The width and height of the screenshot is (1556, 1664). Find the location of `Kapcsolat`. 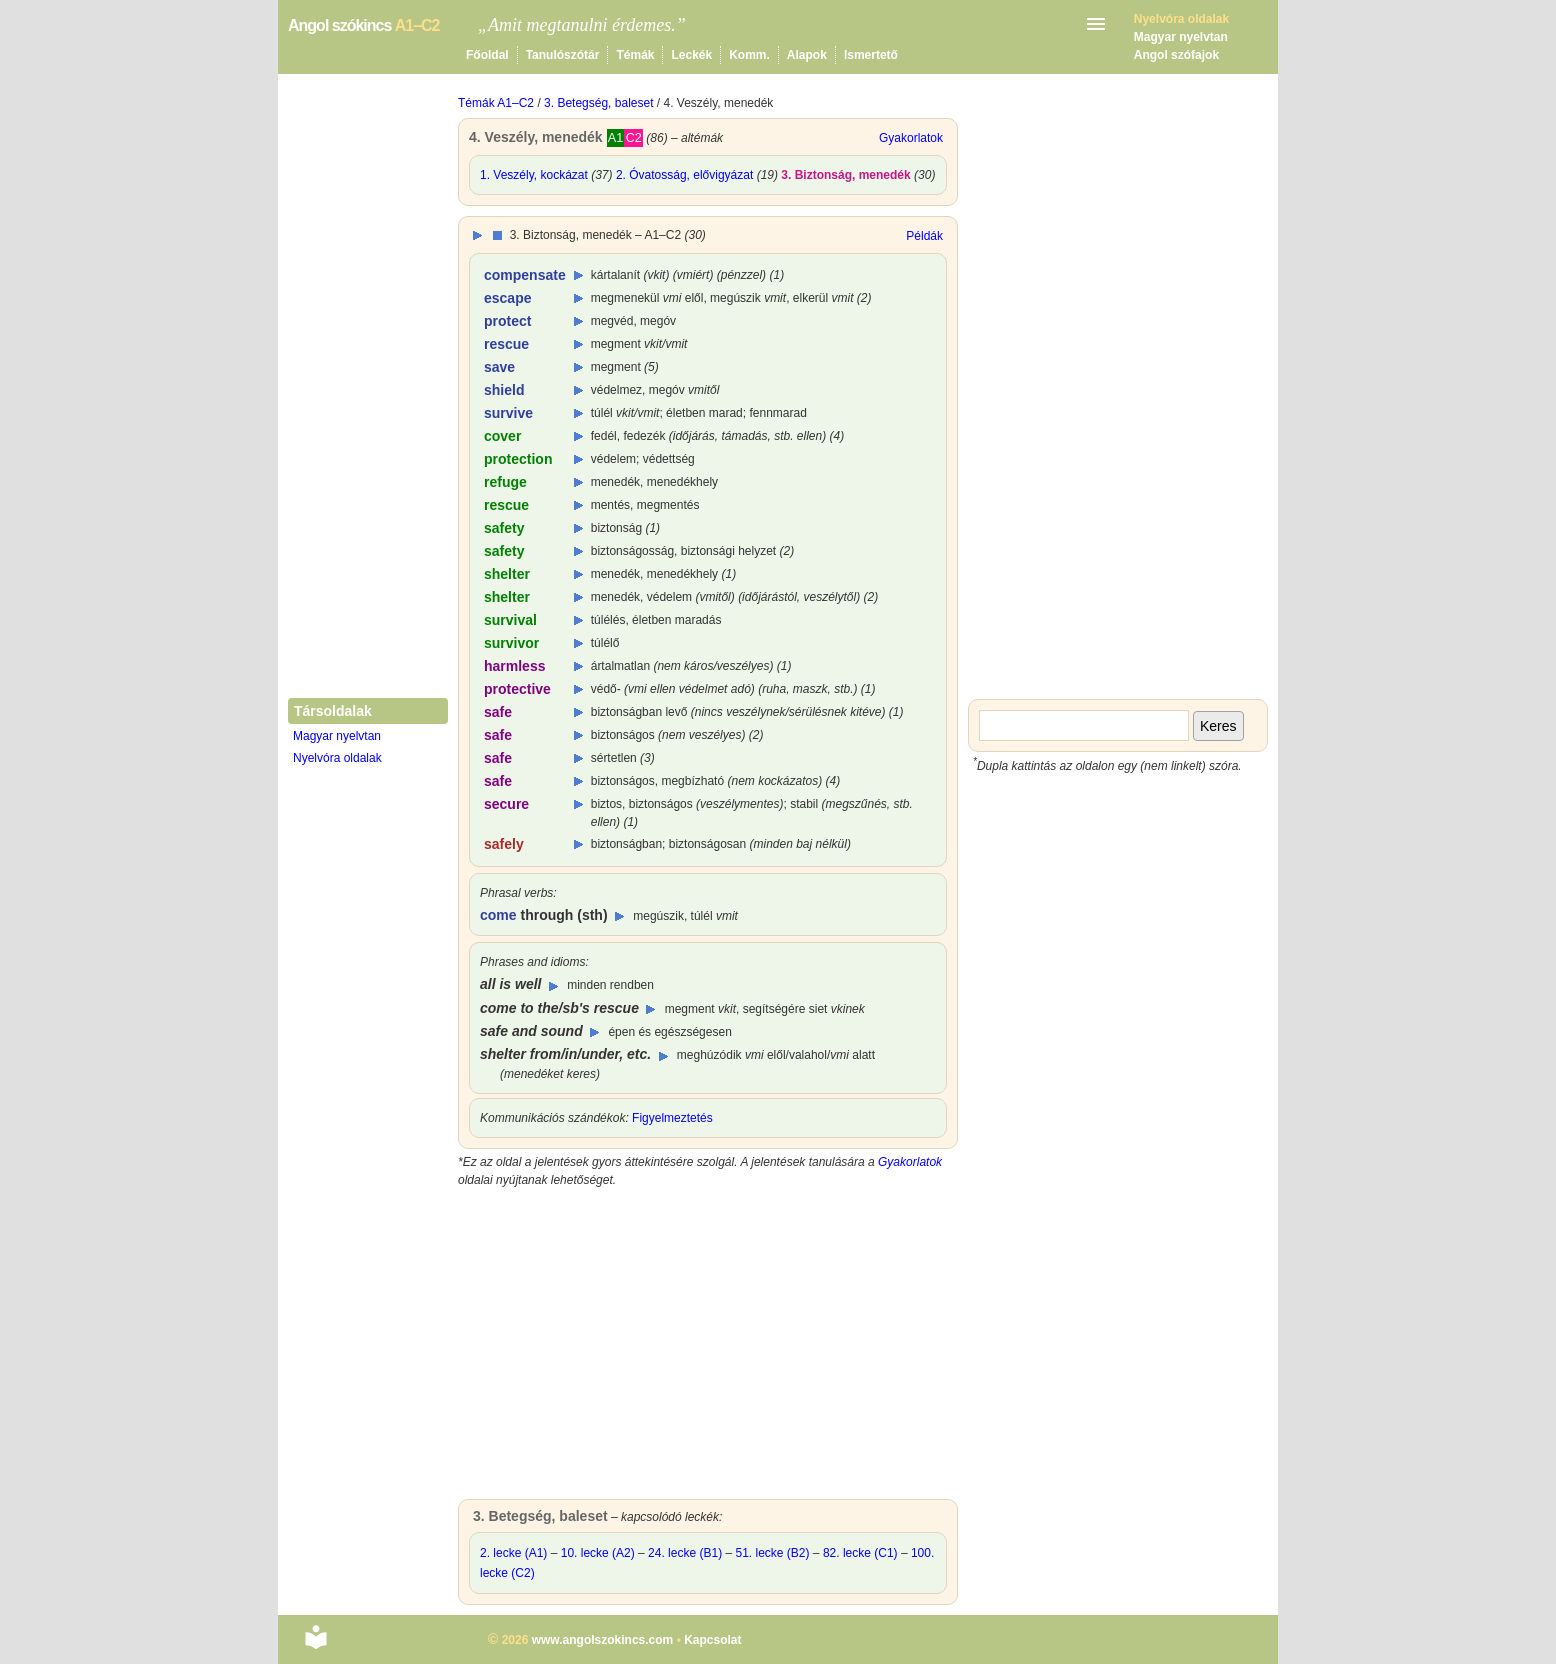

Kapcsolat is located at coordinates (712, 1640).